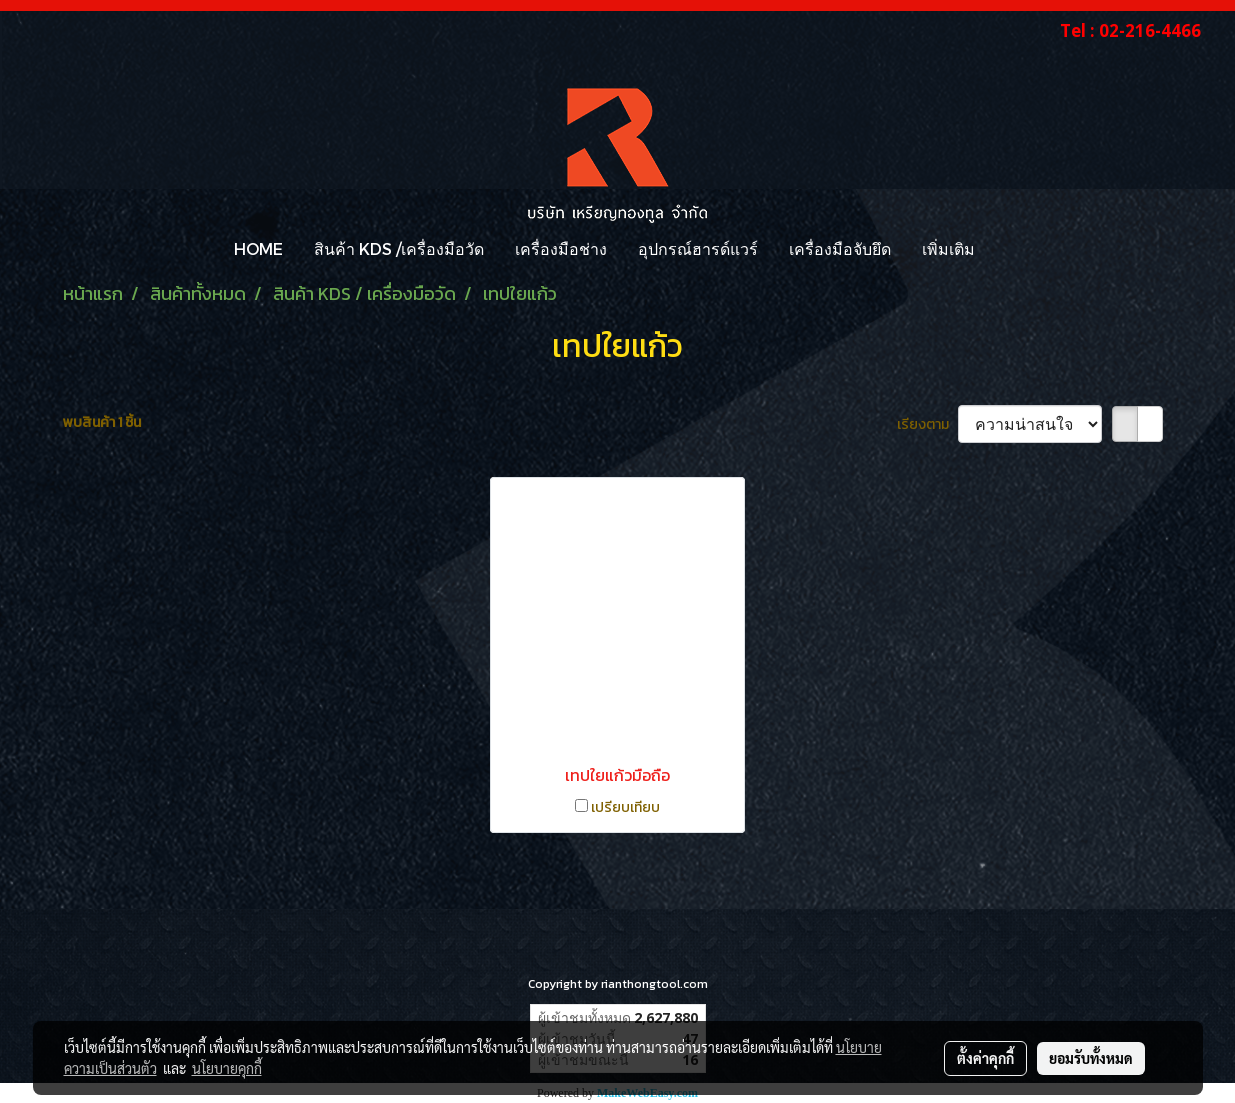 This screenshot has height=1103, width=1235. Describe the element at coordinates (399, 248) in the screenshot. I see `สินค้า KDS /เครื่องมือวัด` at that location.